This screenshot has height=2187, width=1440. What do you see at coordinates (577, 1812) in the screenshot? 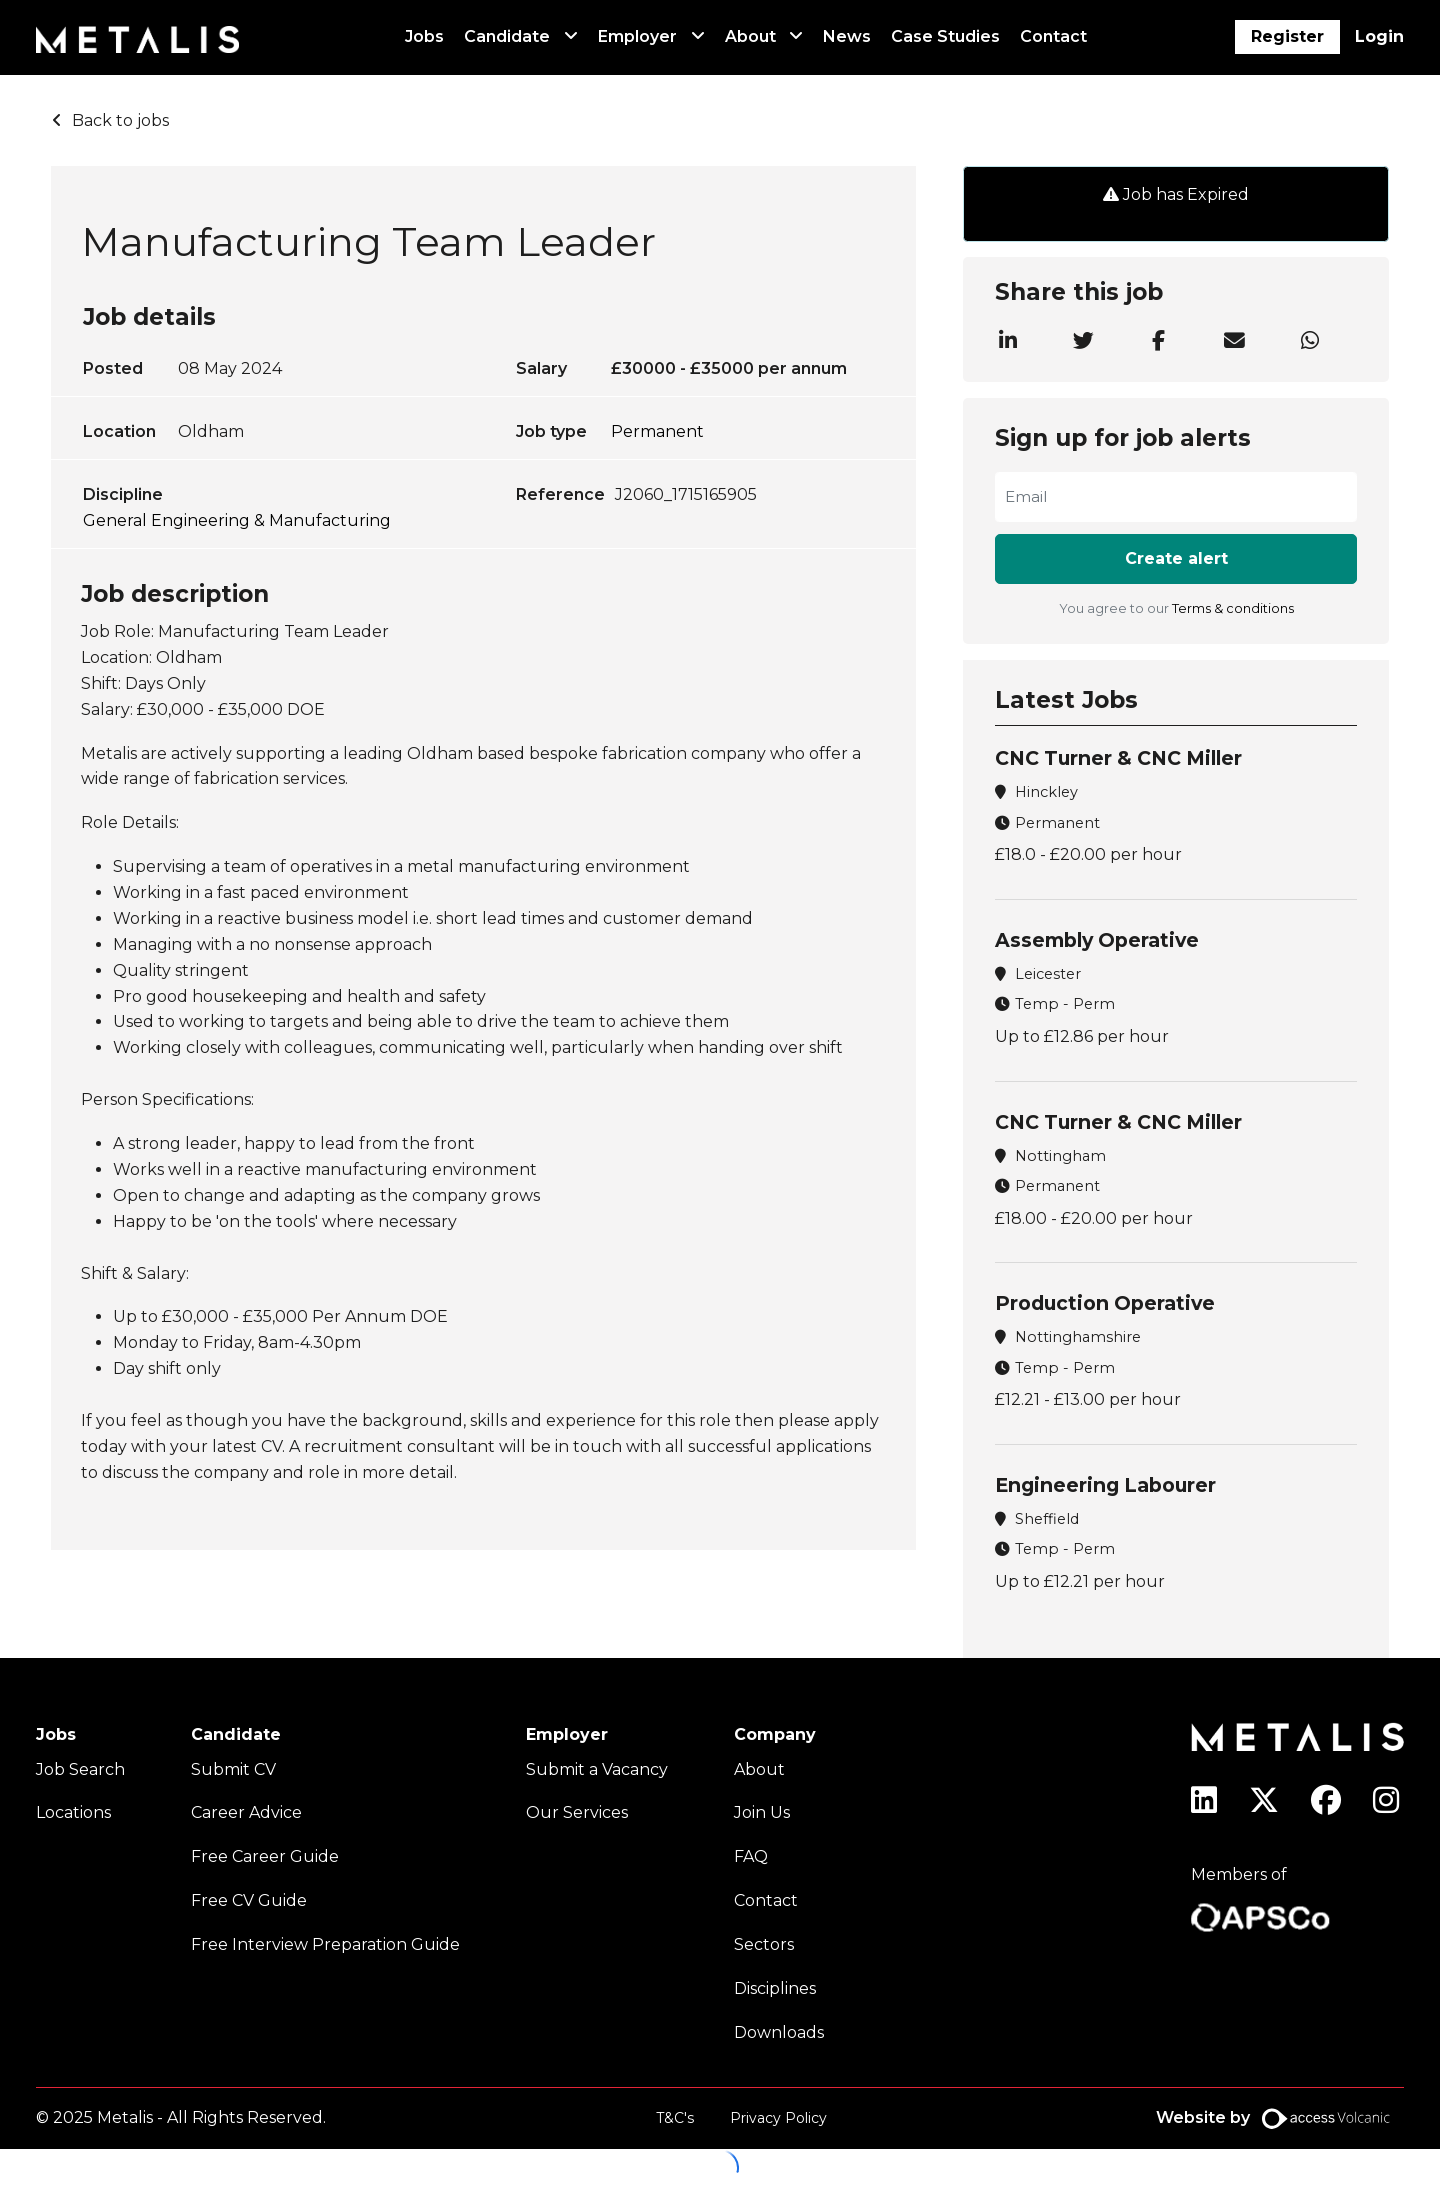
I see `Our Services` at bounding box center [577, 1812].